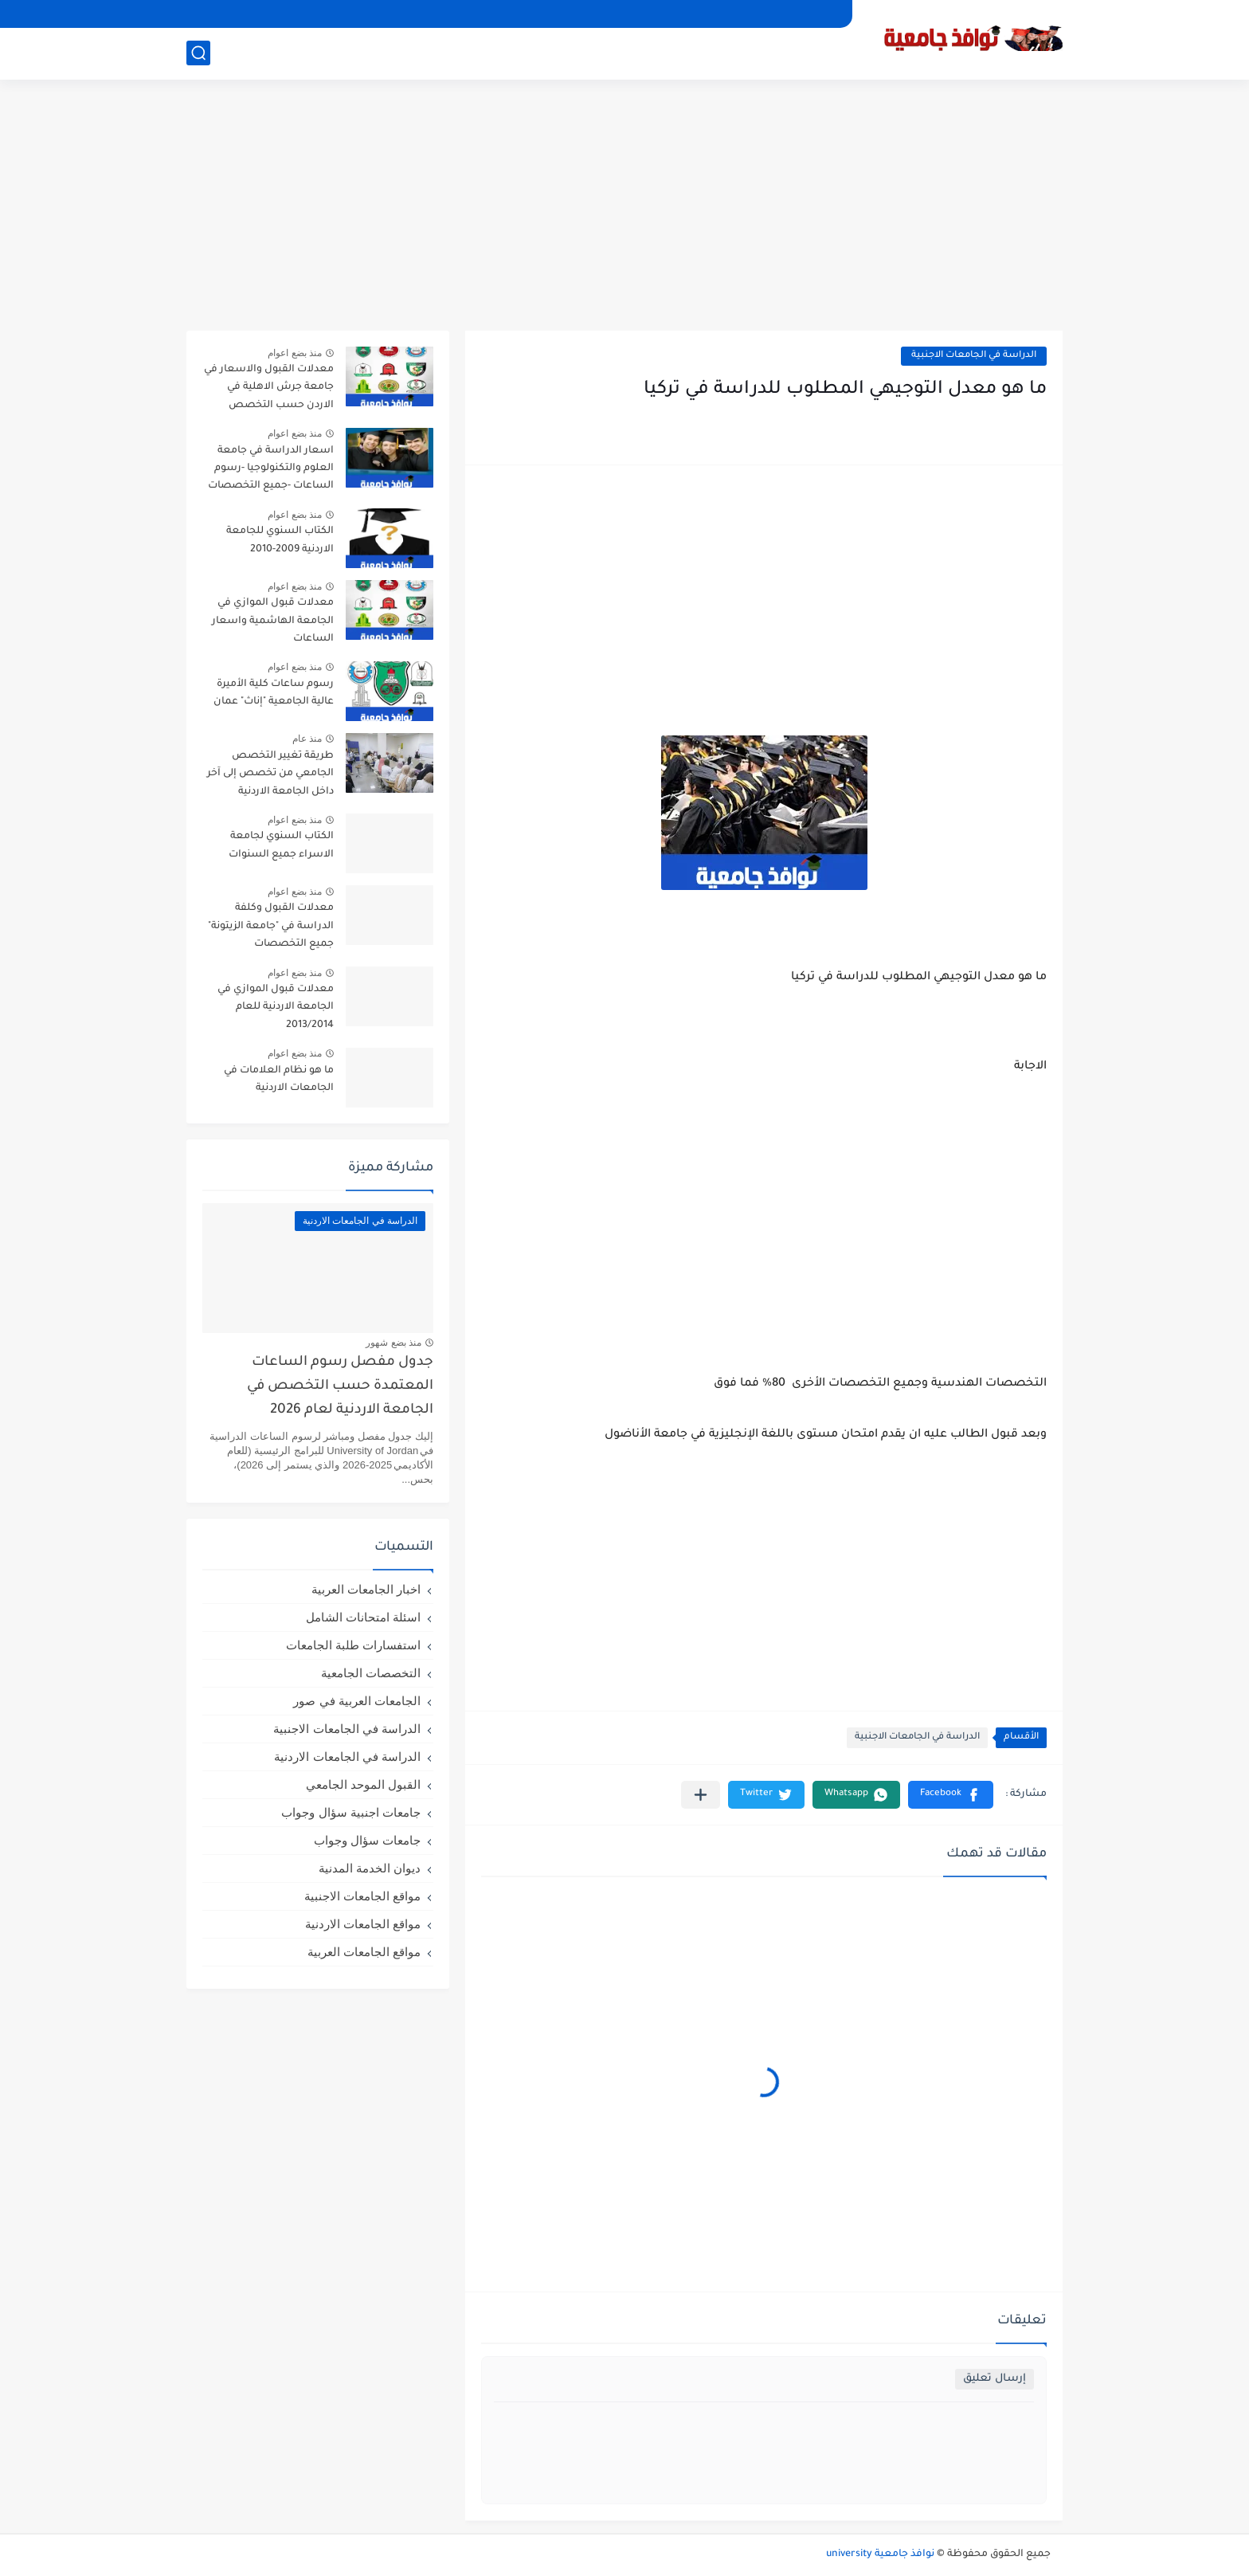 This screenshot has width=1249, height=2576. What do you see at coordinates (363, 1617) in the screenshot?
I see `اسئلة امتحانات الشامل` at bounding box center [363, 1617].